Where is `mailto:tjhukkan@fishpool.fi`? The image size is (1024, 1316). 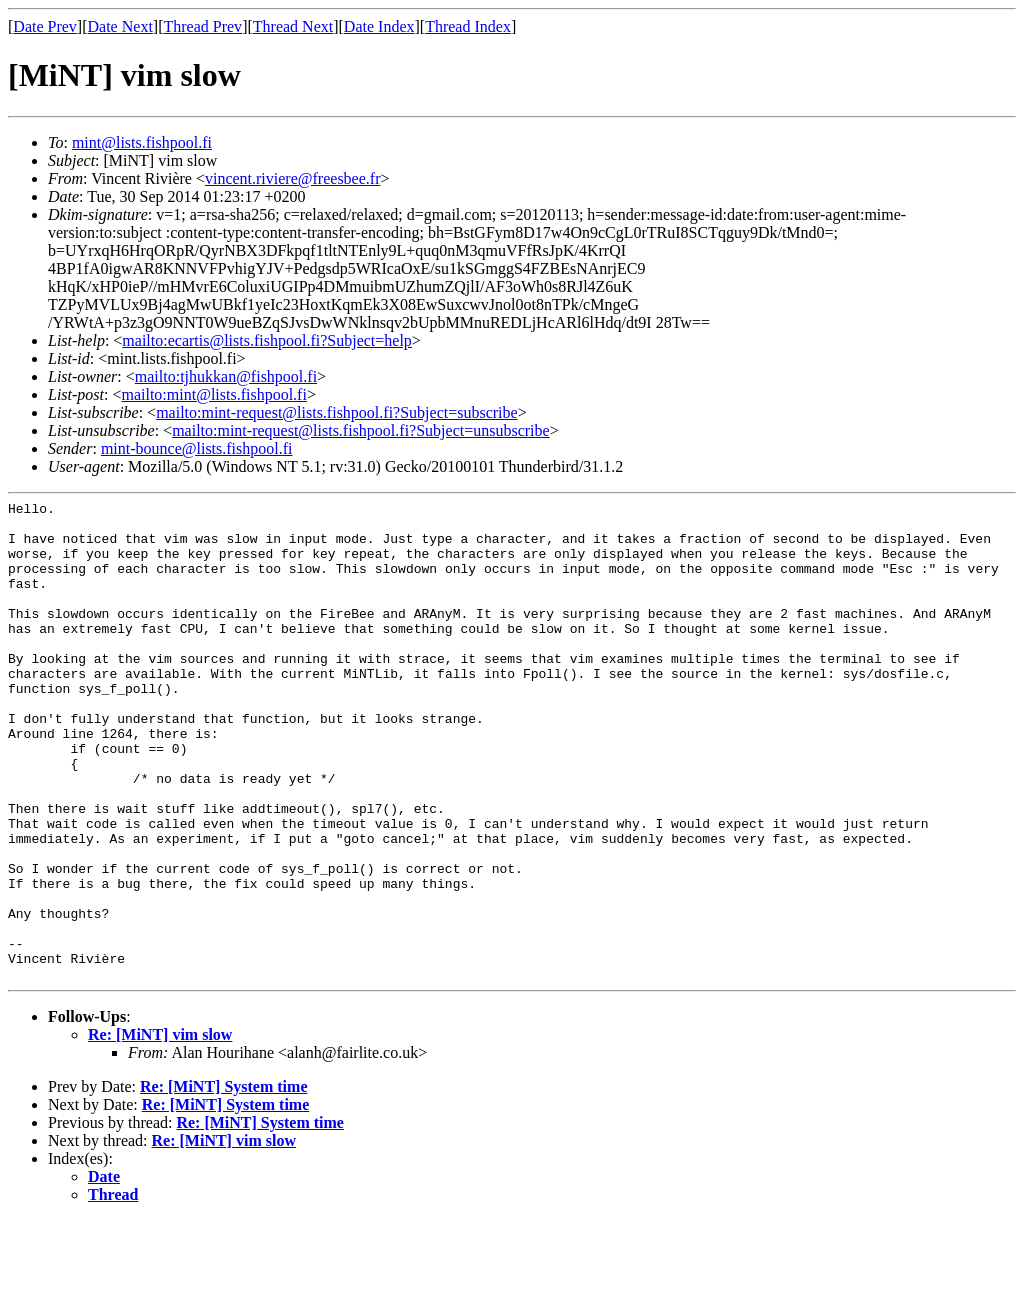
mailto:tjhukkan@fishpool.fi is located at coordinates (226, 376).